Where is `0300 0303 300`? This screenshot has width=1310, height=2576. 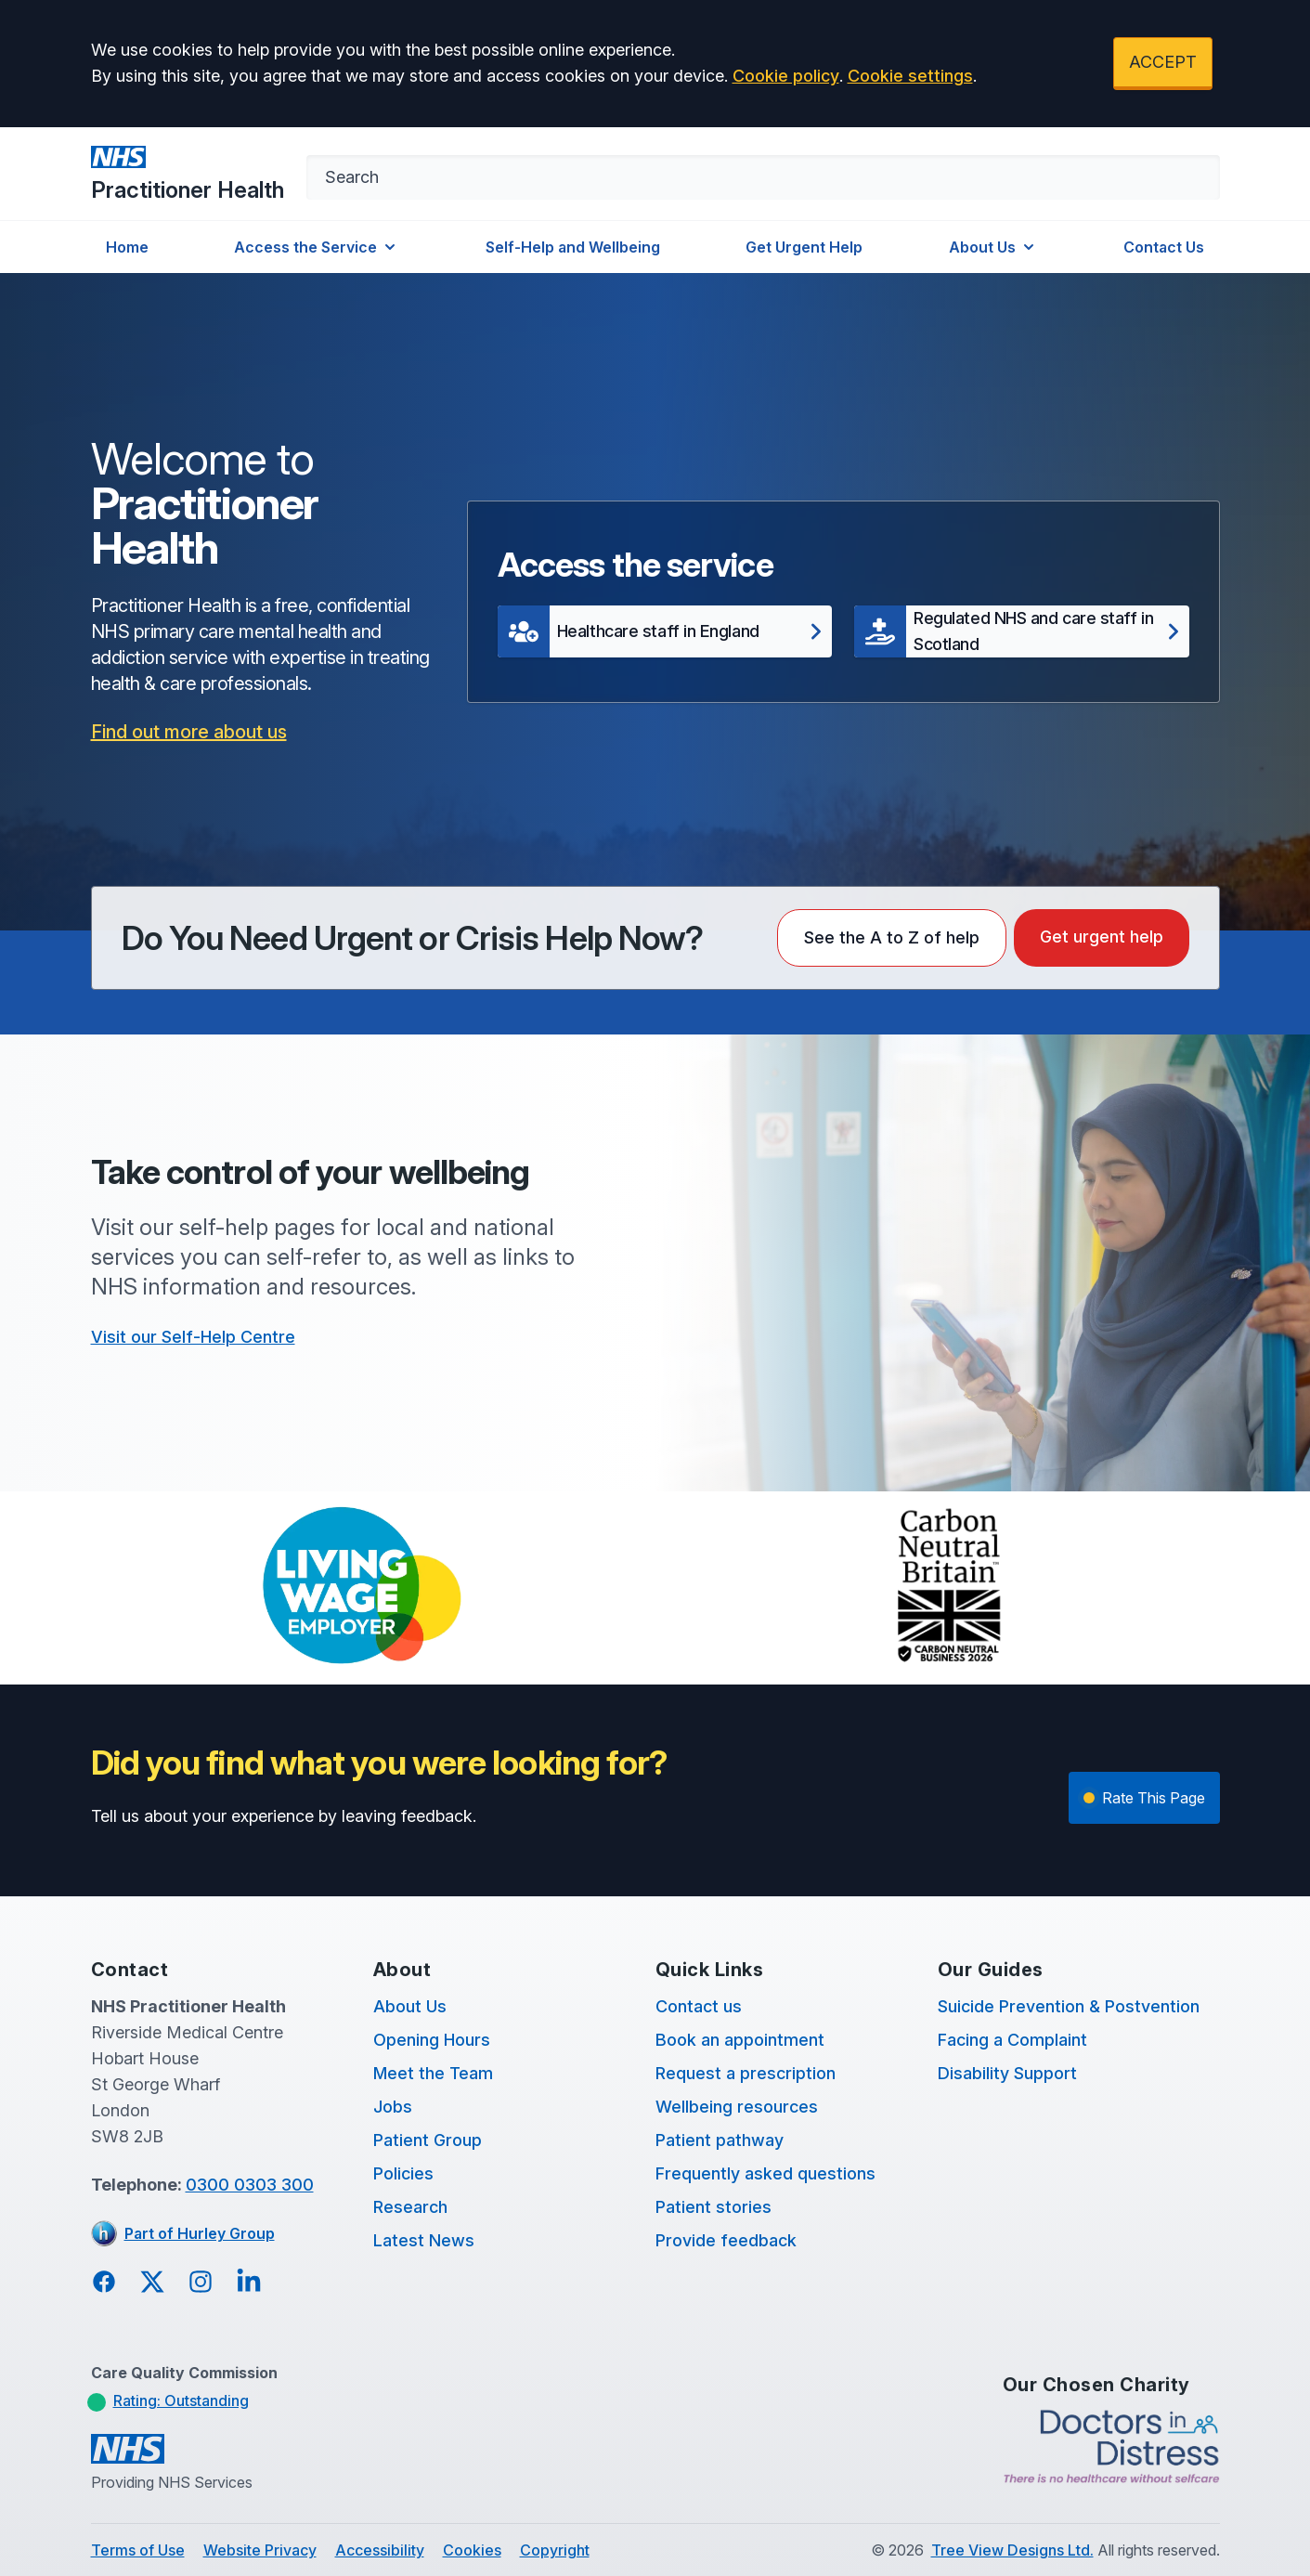
0300 0303 300 is located at coordinates (250, 2184).